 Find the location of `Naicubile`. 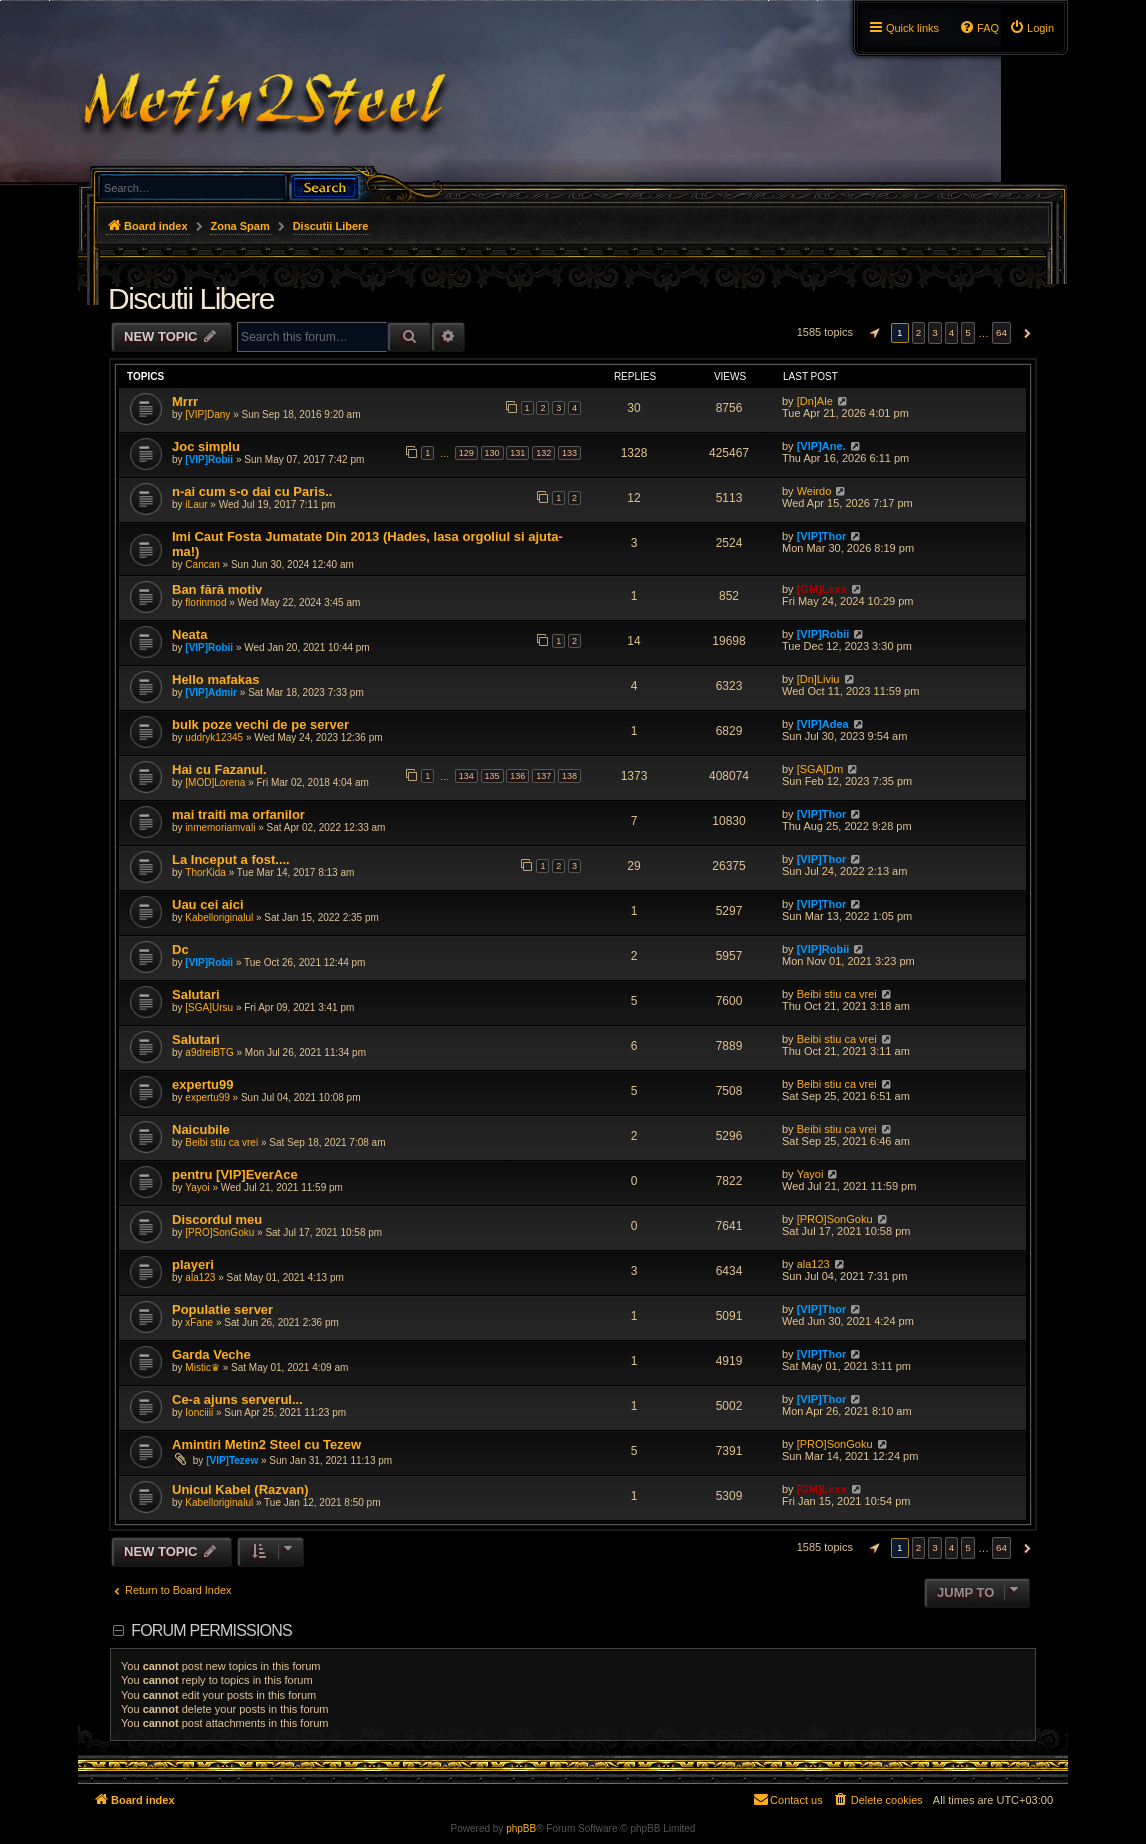

Naicubile is located at coordinates (201, 1129).